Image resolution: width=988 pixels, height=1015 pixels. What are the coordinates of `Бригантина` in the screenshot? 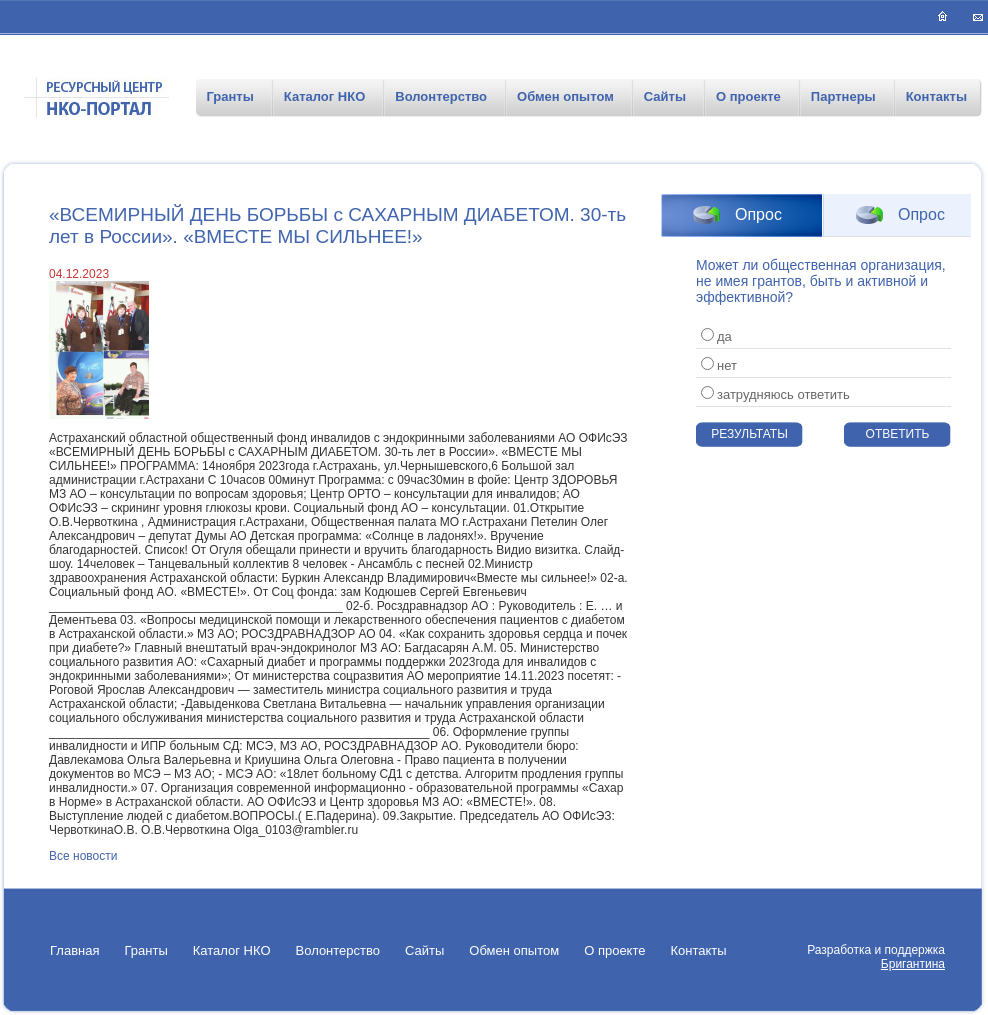 It's located at (913, 964).